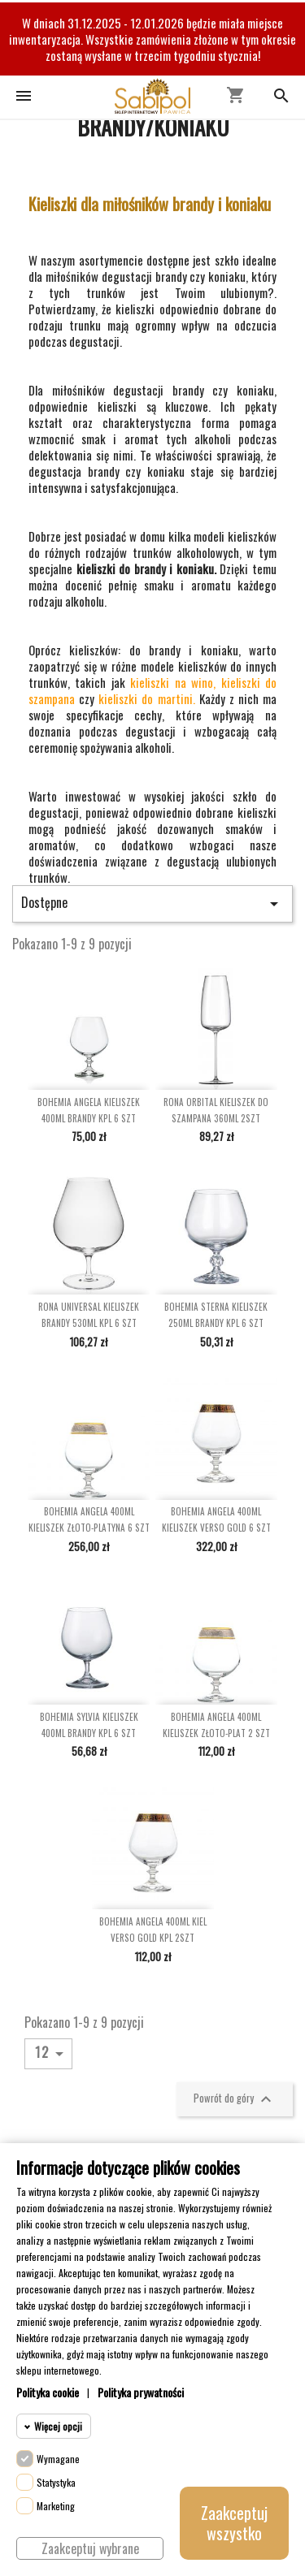 This screenshot has width=305, height=2576. What do you see at coordinates (90, 2548) in the screenshot?
I see `Zaakceptuj wybrane` at bounding box center [90, 2548].